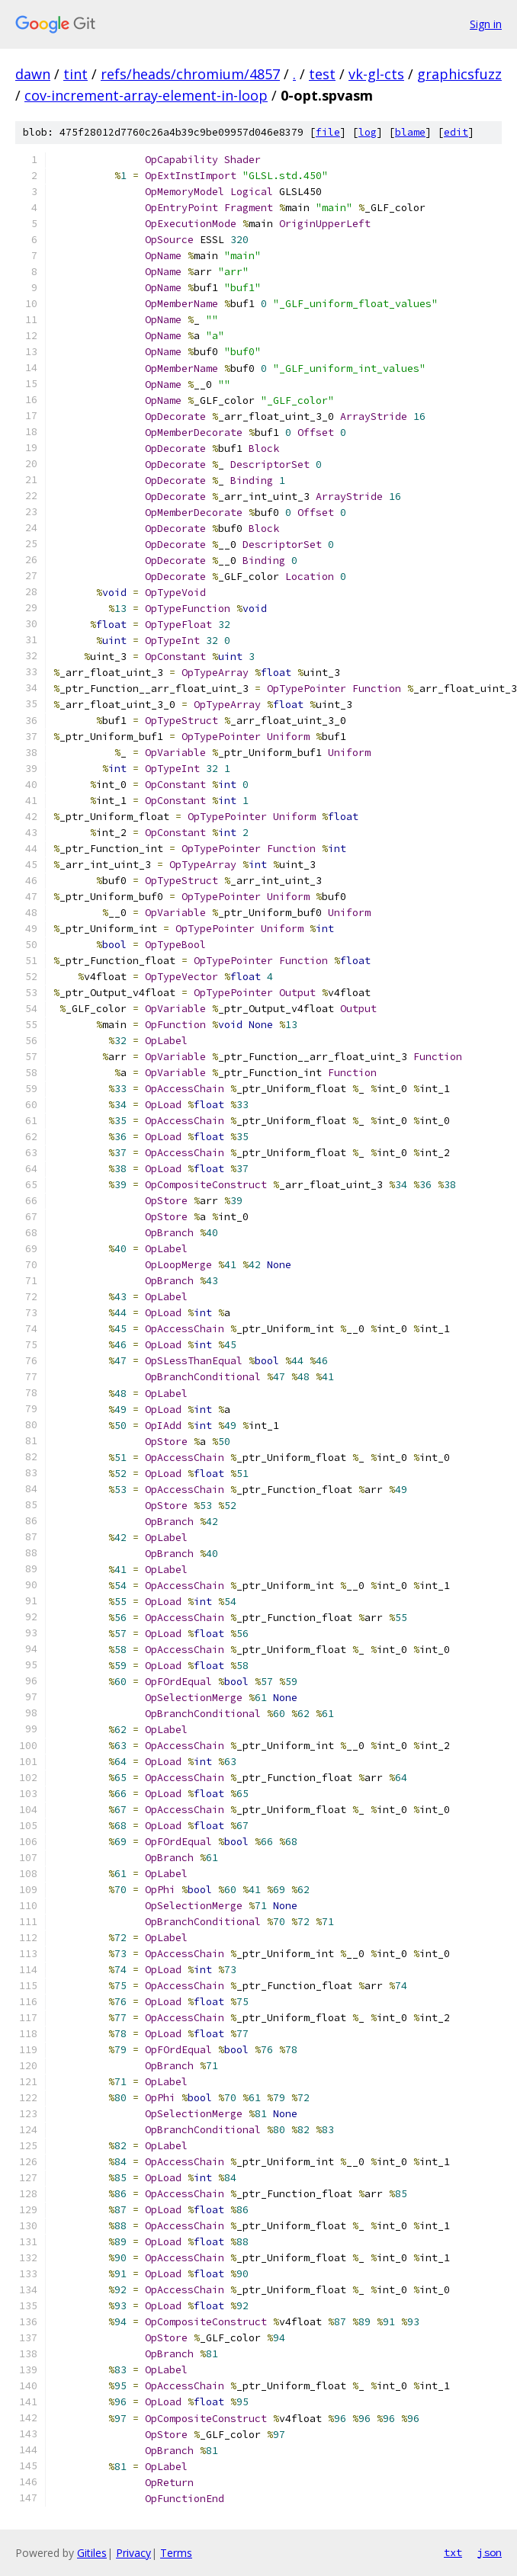 The width and height of the screenshot is (517, 2576). What do you see at coordinates (486, 24) in the screenshot?
I see `Sign in` at bounding box center [486, 24].